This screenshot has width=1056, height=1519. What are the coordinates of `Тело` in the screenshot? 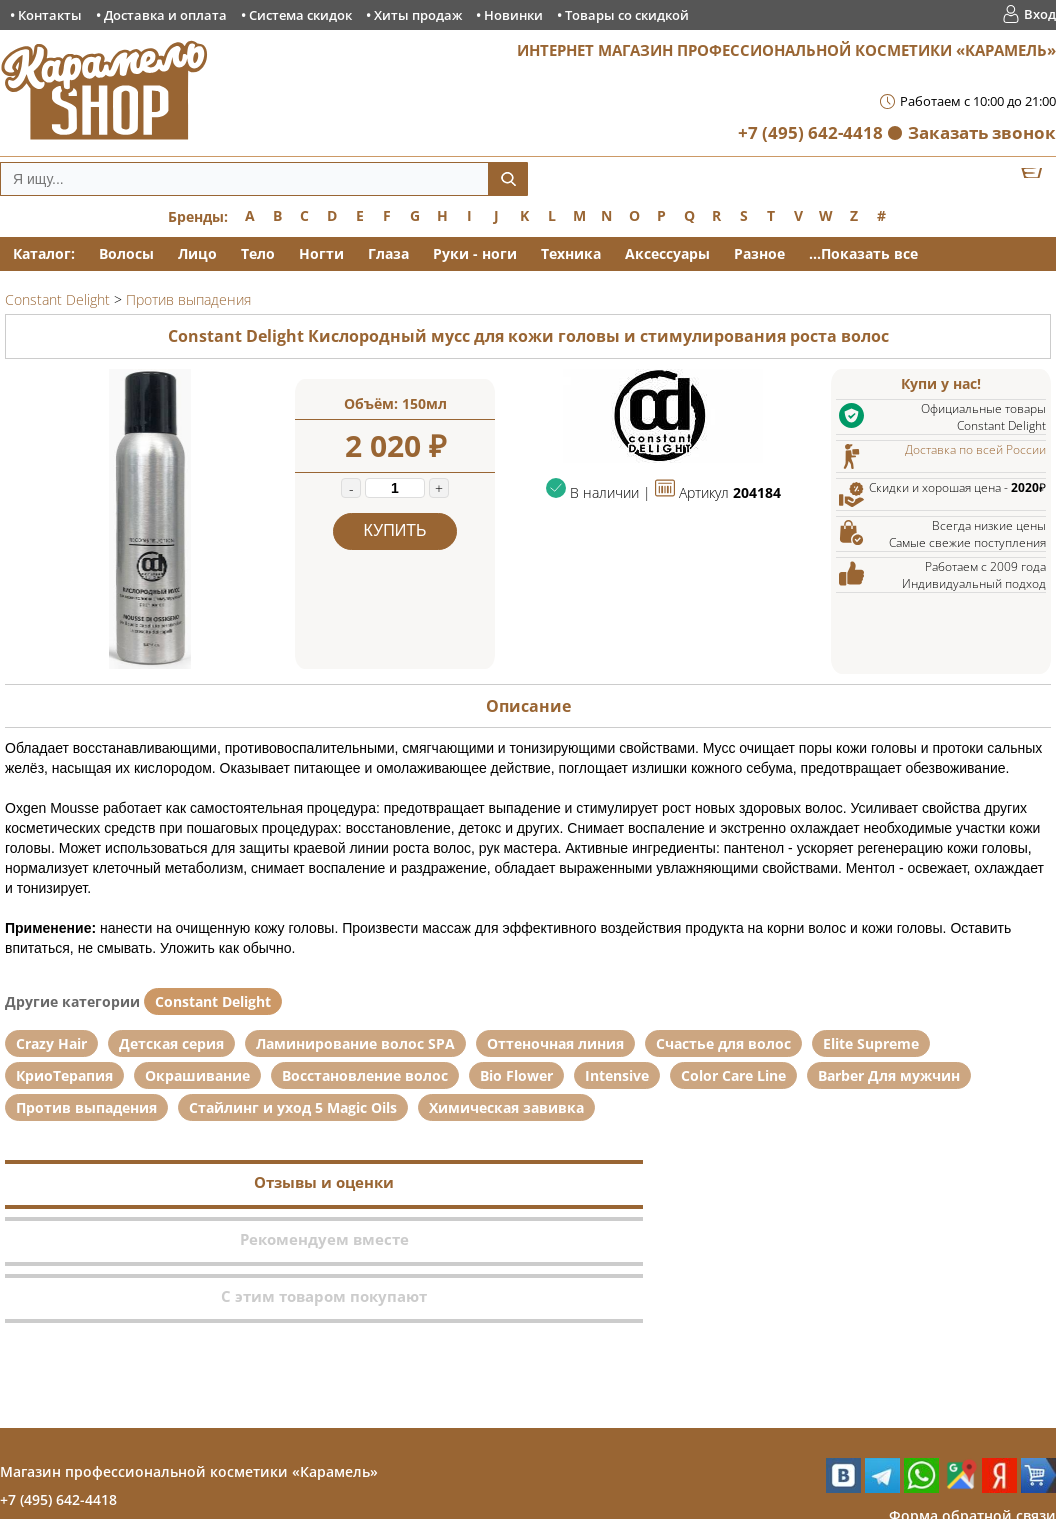 It's located at (258, 253).